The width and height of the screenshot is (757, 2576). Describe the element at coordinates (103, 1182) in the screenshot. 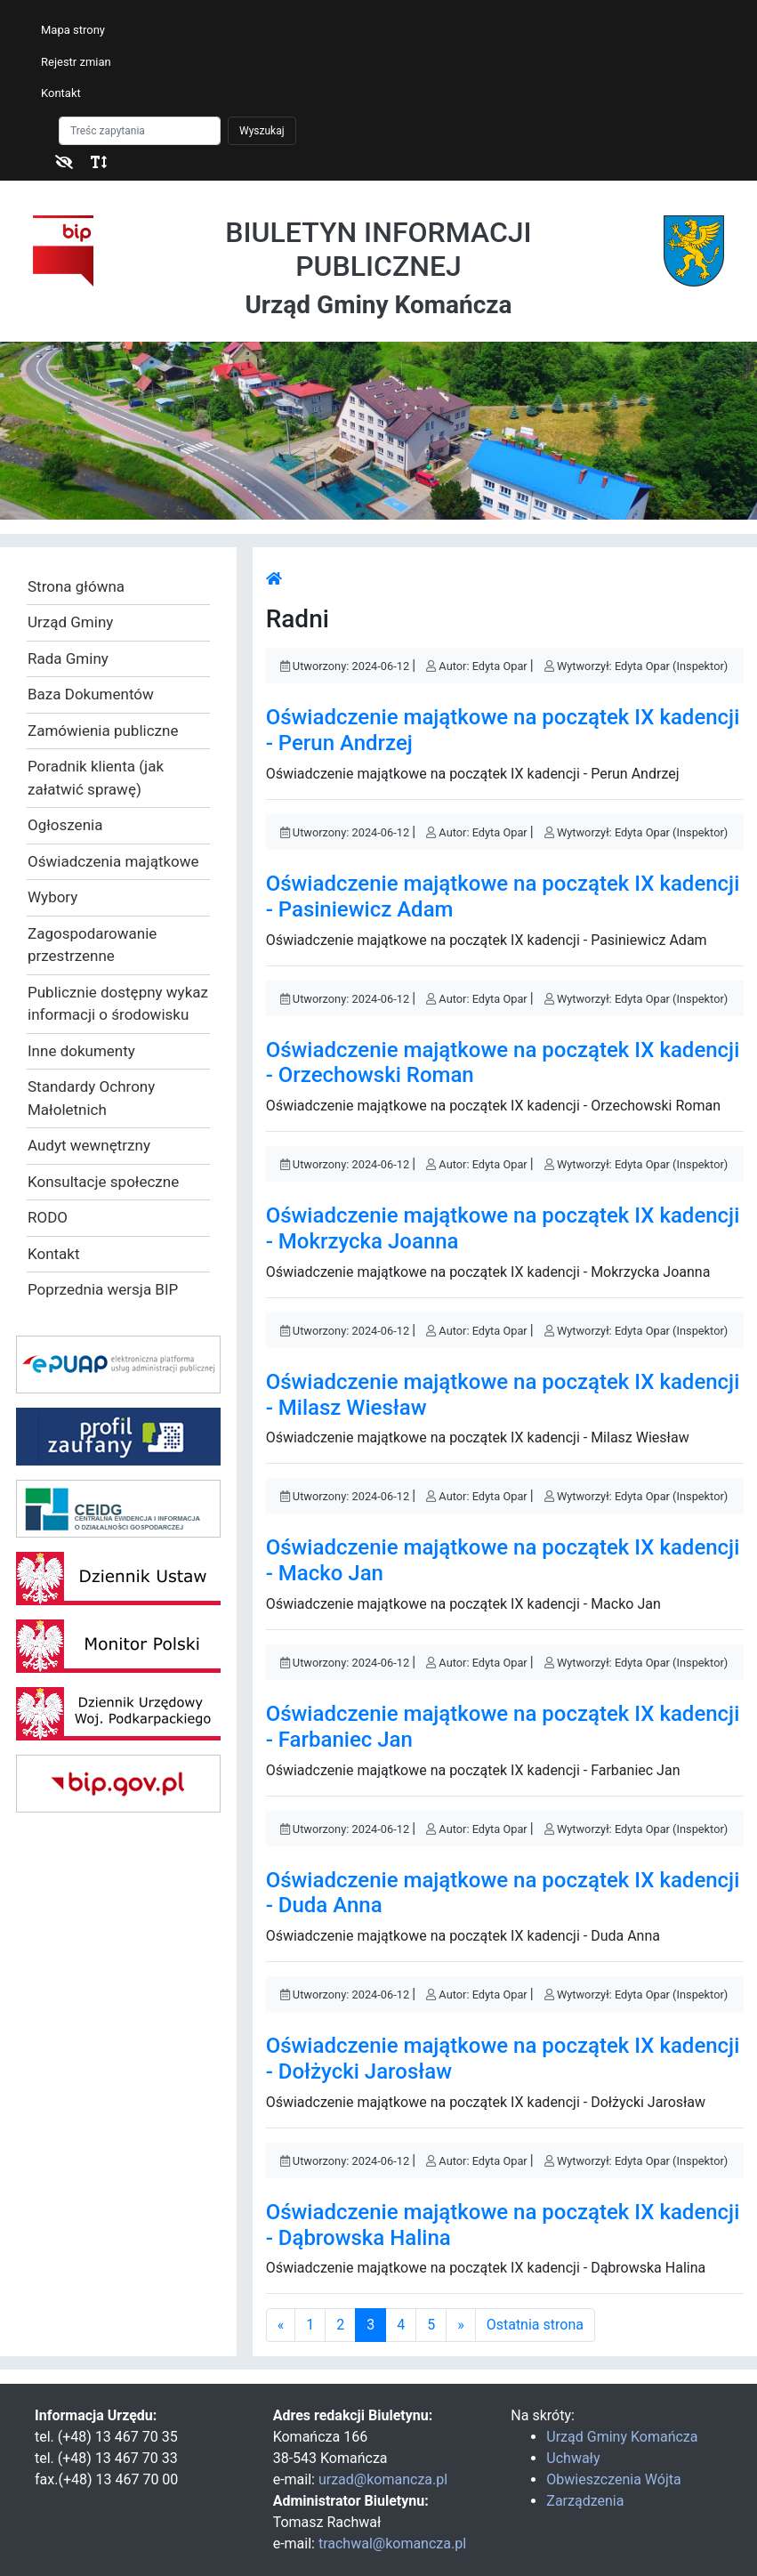

I see `Konsultacje społeczne` at that location.